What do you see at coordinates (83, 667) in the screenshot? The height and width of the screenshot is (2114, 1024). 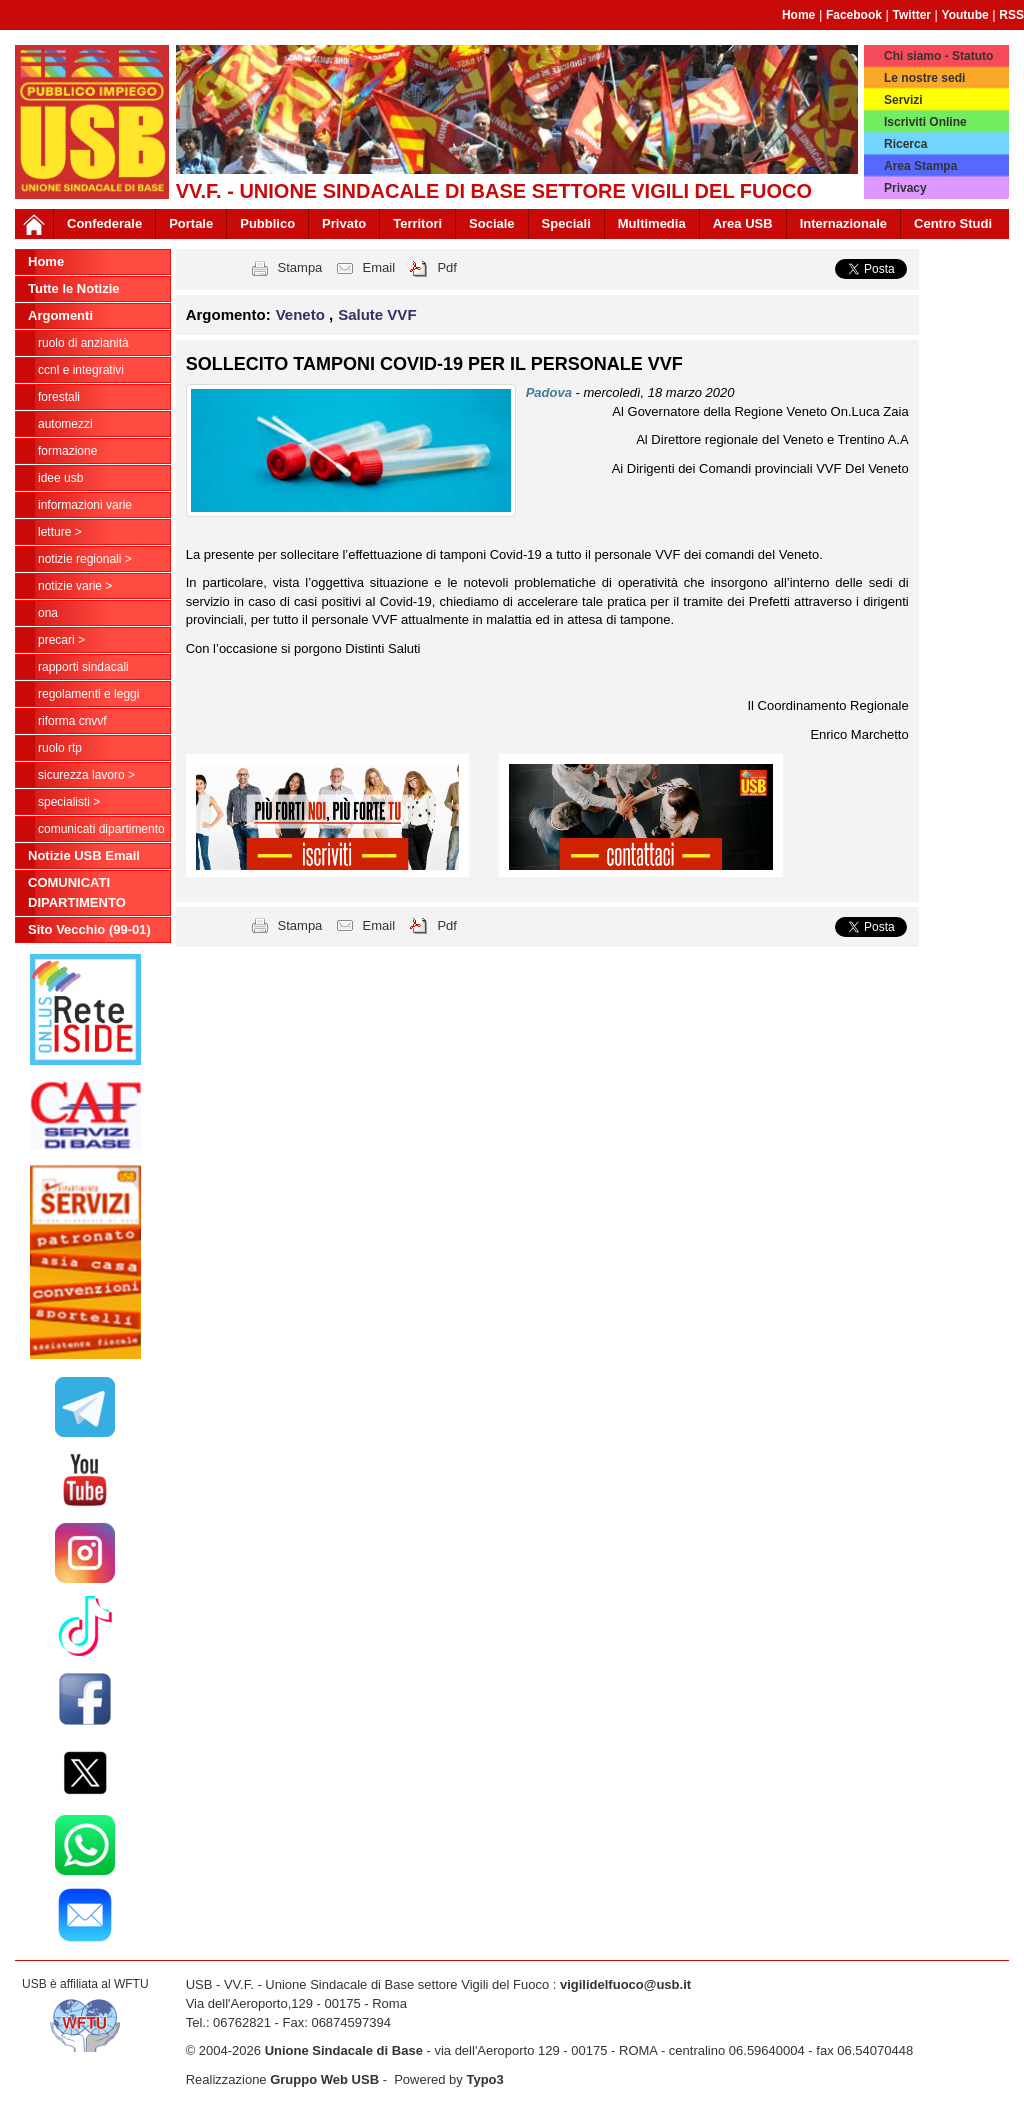 I see `Rapporti Sindacali` at bounding box center [83, 667].